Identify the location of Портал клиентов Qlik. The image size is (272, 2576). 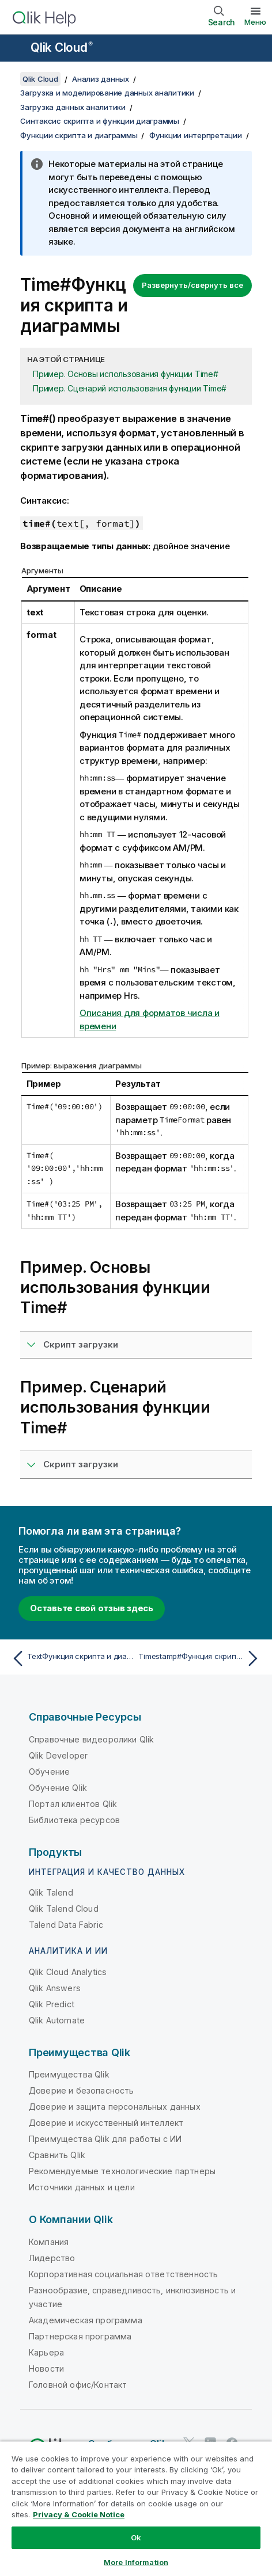
(73, 1804).